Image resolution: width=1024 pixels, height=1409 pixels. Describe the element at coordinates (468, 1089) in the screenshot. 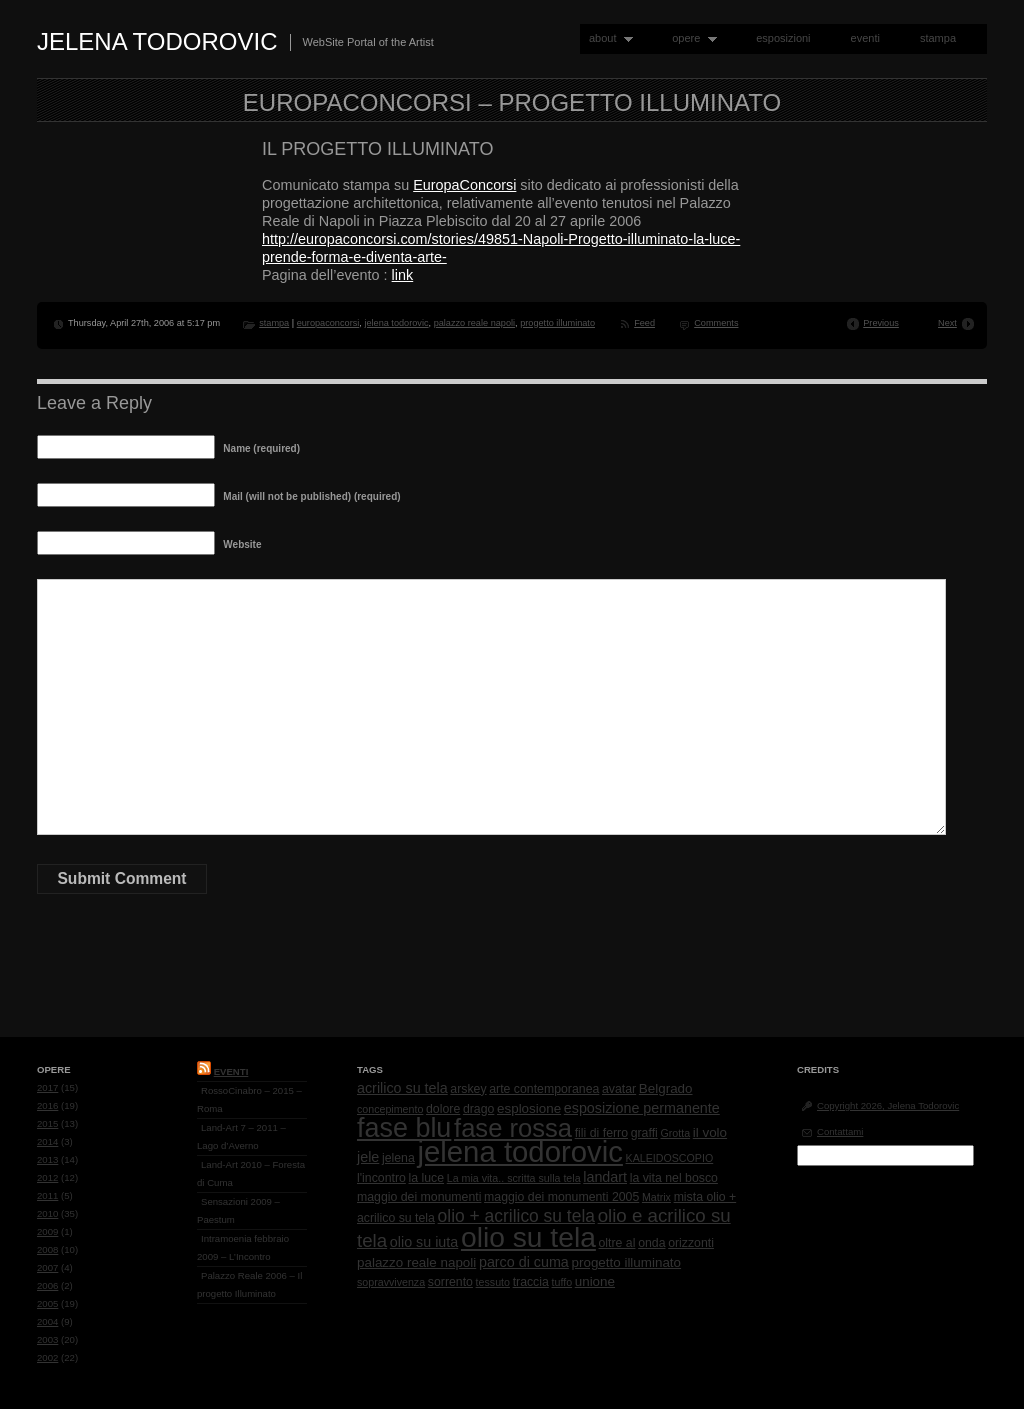

I see `arskey [arskey (2 items)]` at that location.